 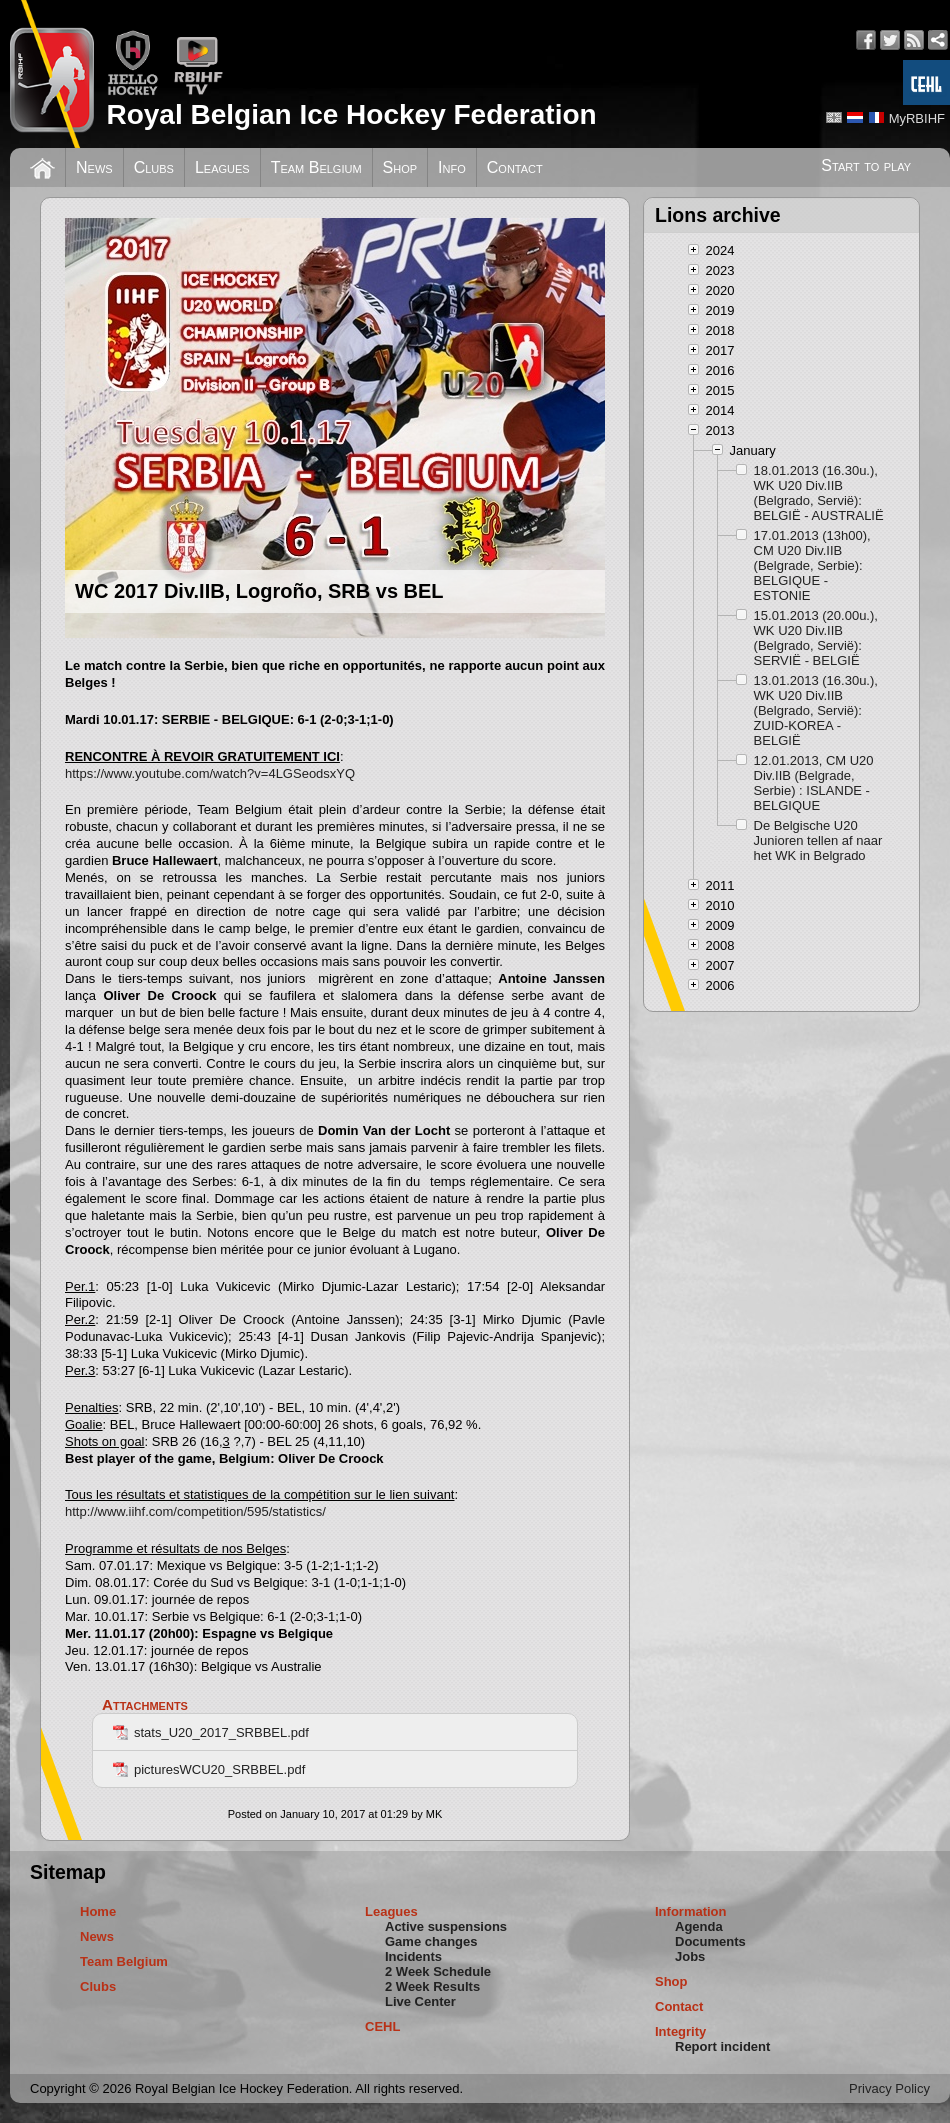 What do you see at coordinates (211, 1732) in the screenshot?
I see `stats_U20_2017_SRBBEL.pdf` at bounding box center [211, 1732].